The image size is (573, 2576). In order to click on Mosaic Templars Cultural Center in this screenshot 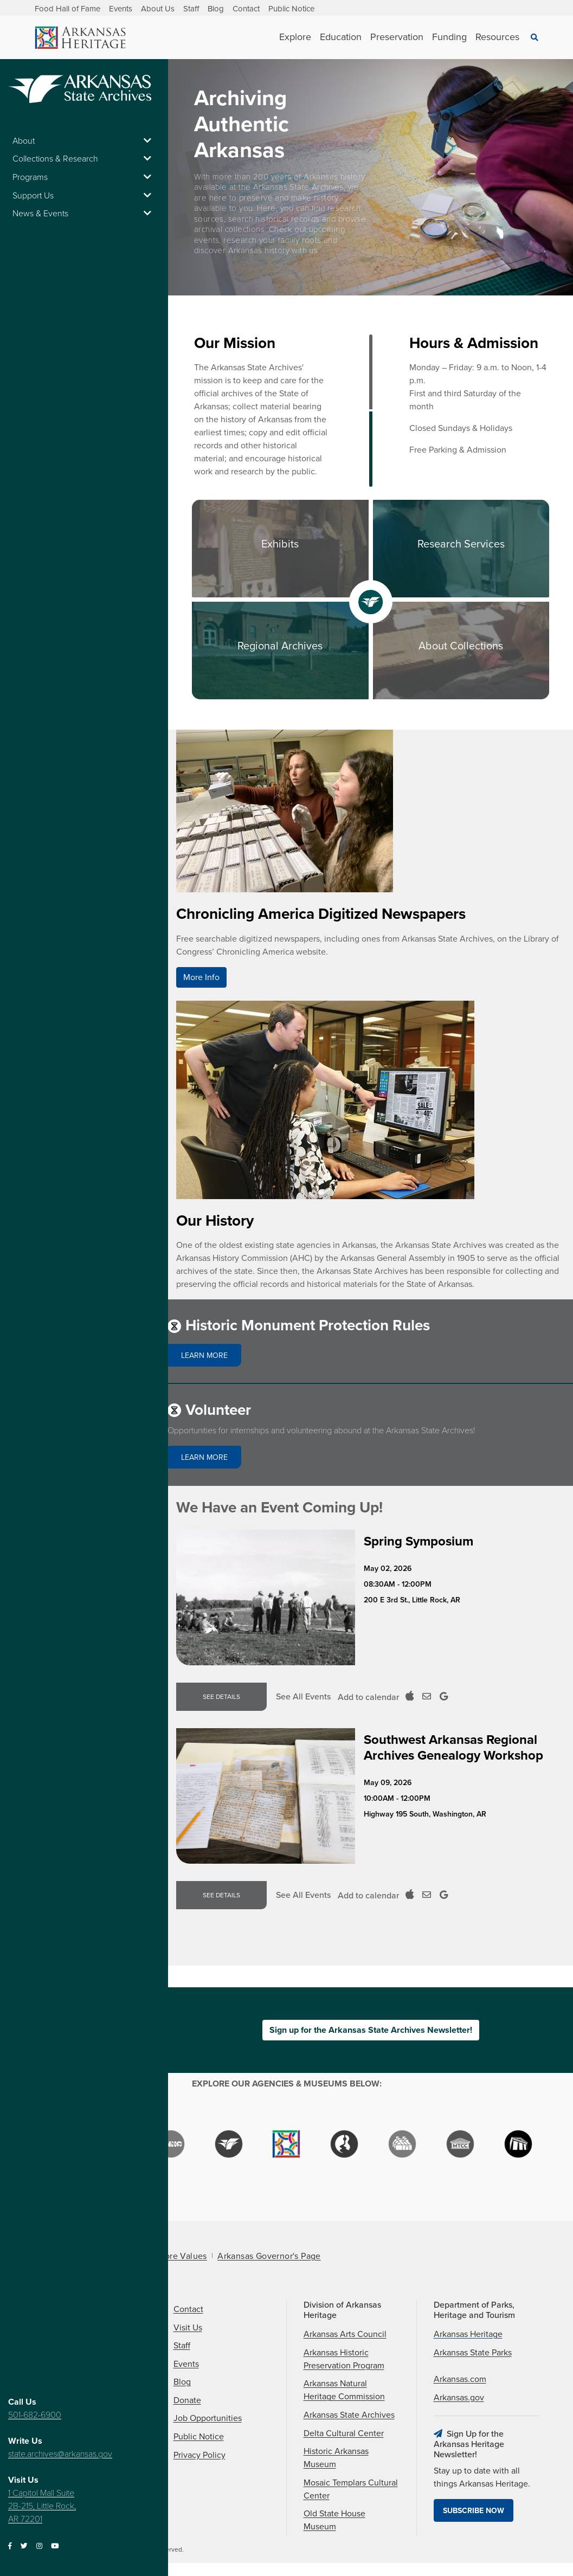, I will do `click(351, 2489)`.